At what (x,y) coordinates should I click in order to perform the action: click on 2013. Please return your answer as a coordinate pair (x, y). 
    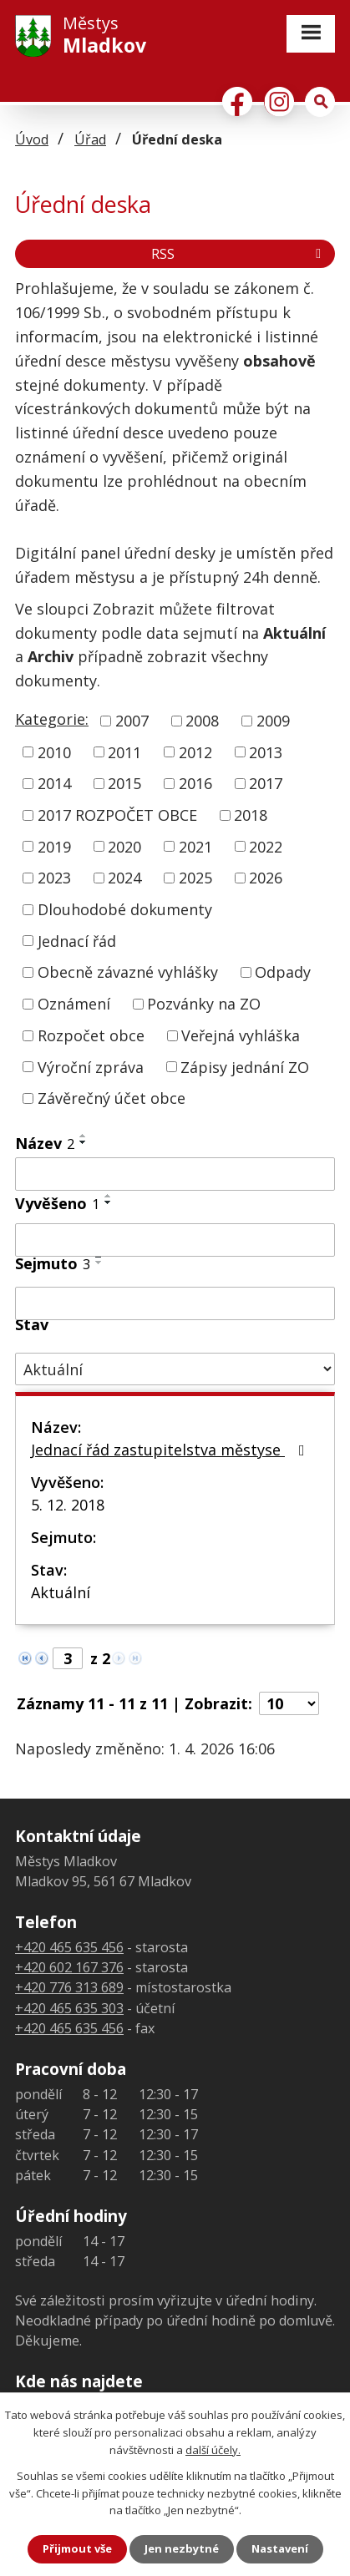
    Looking at the image, I should click on (265, 751).